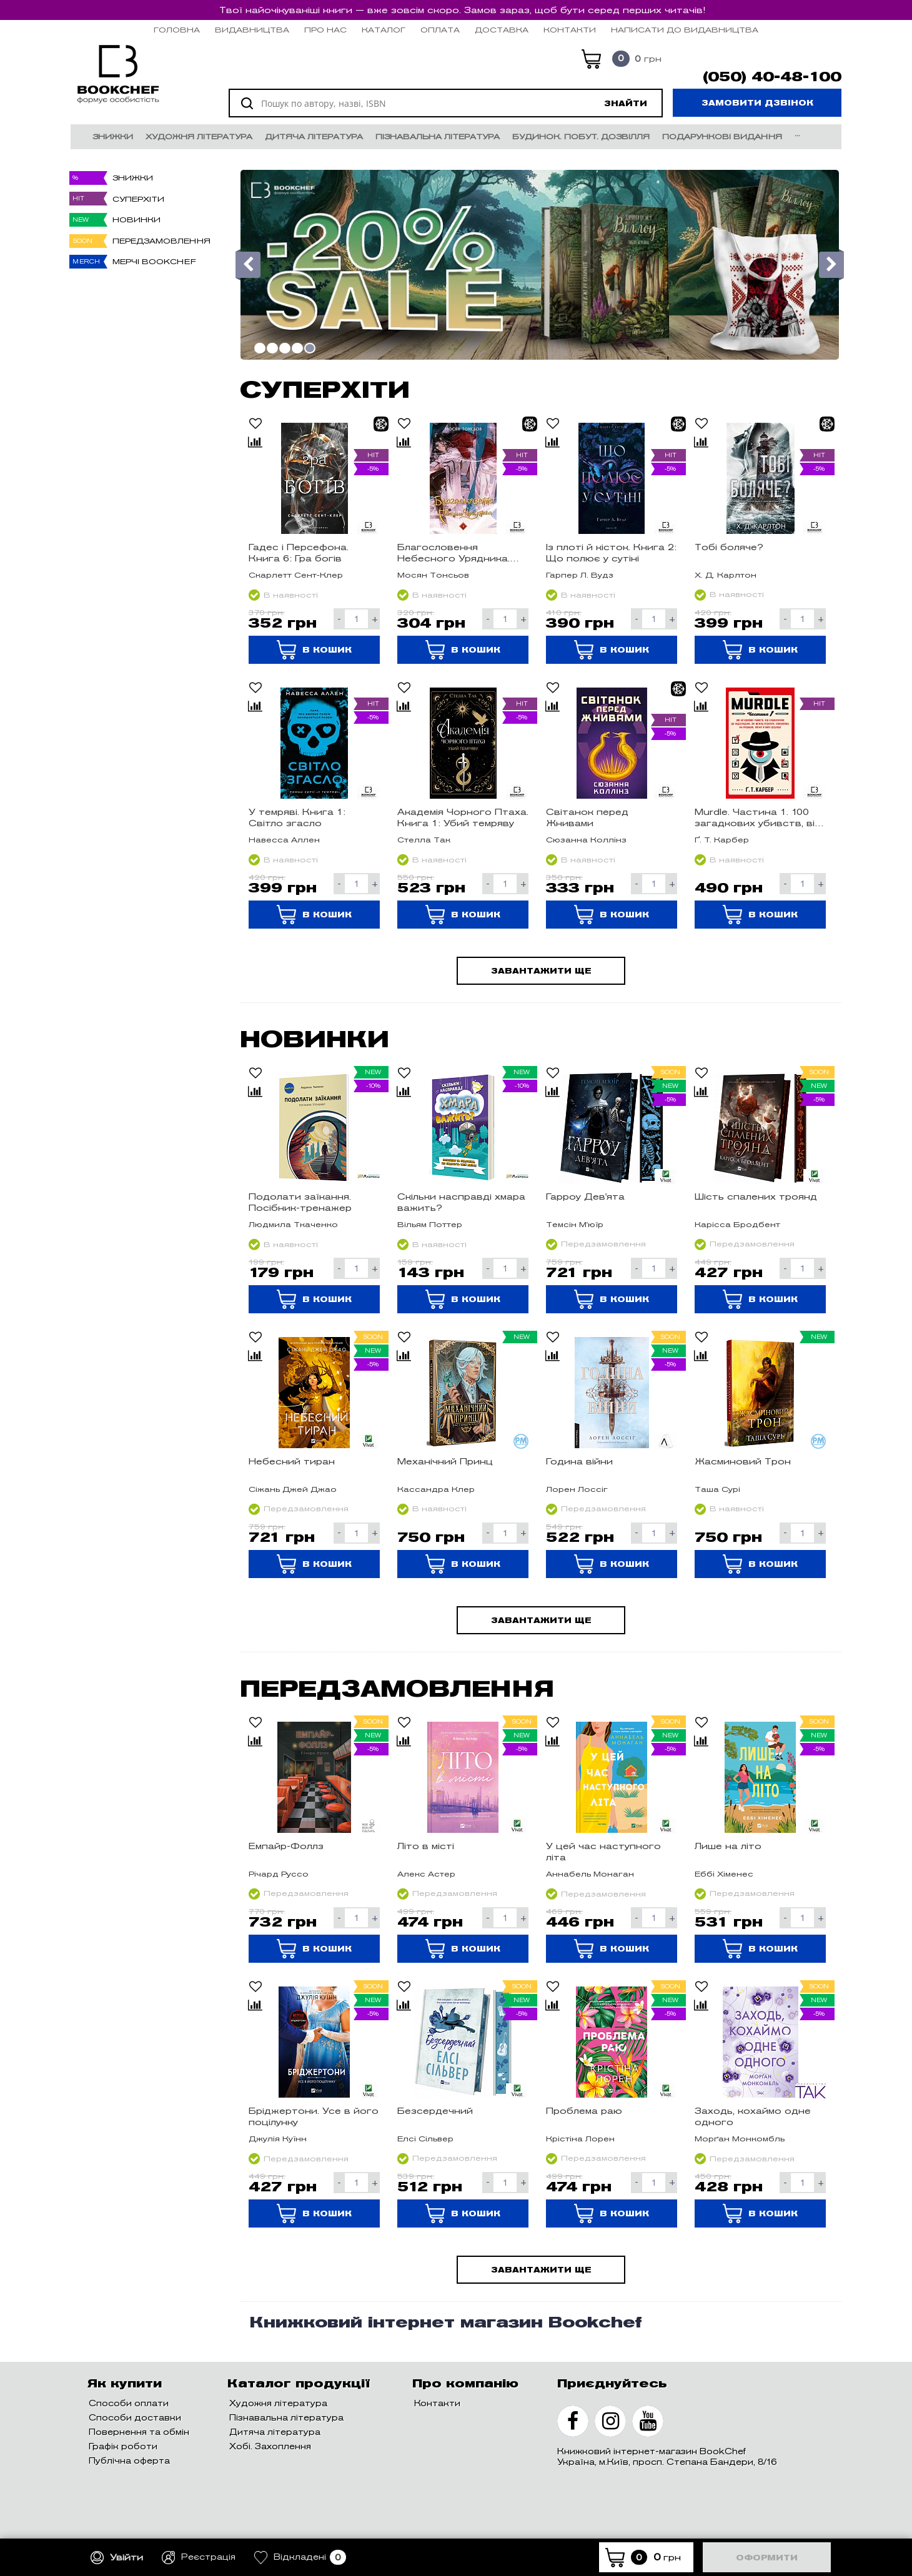  What do you see at coordinates (577, 1489) in the screenshot?
I see `Лорен Лоссіг` at bounding box center [577, 1489].